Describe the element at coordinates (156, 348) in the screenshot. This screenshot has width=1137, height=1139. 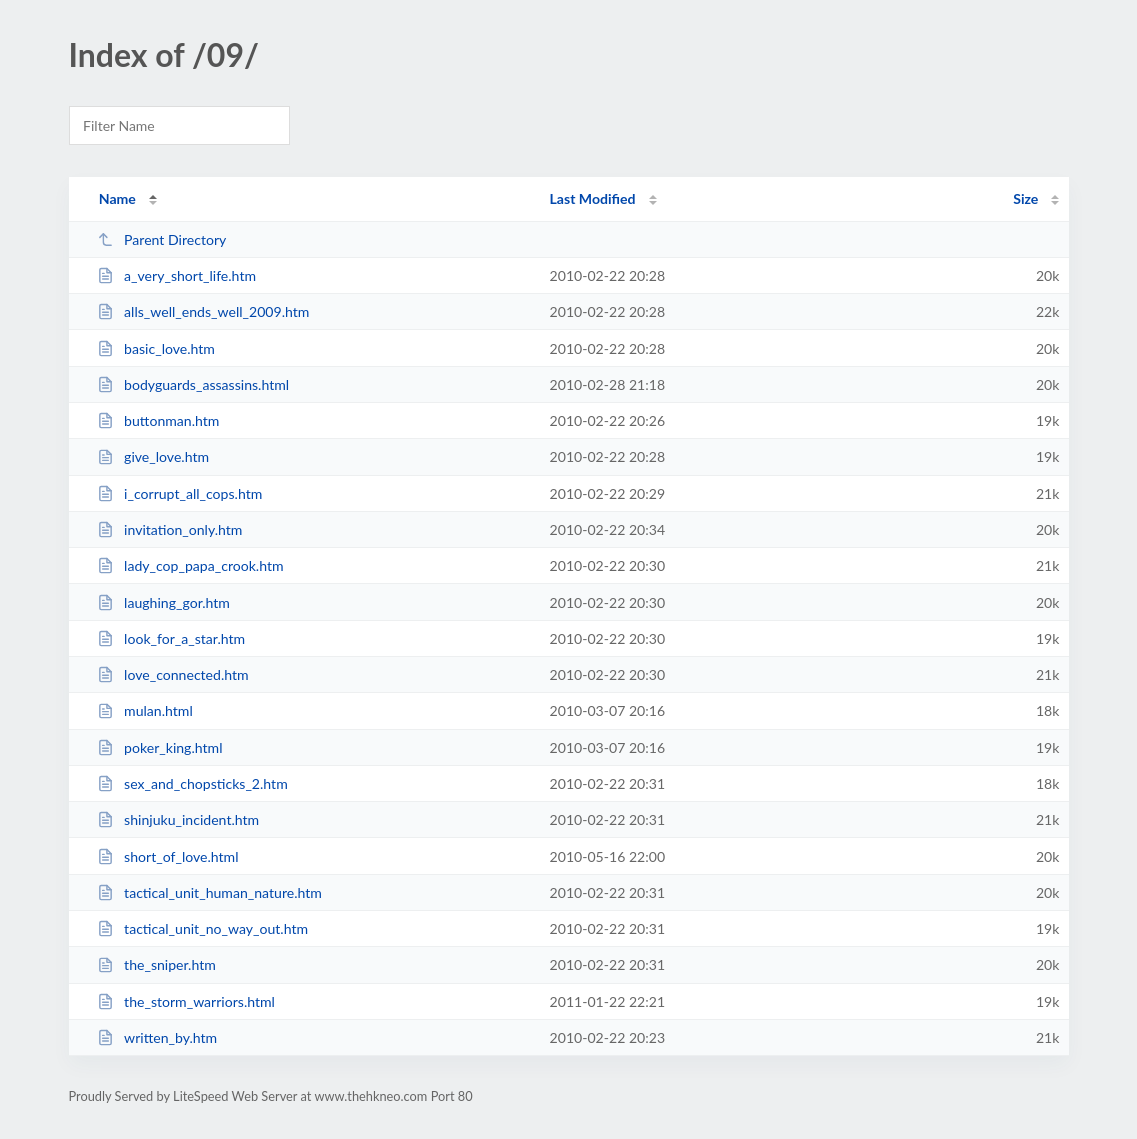
I see `basic_love.htm` at that location.